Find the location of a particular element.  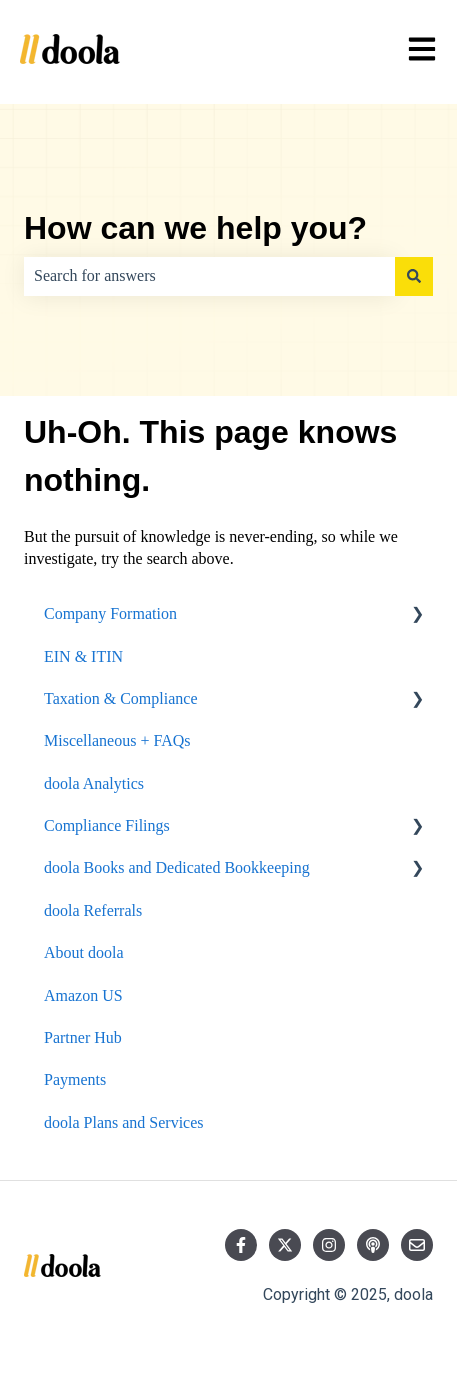

Company Formation [menuitem] is located at coordinates (110, 613).